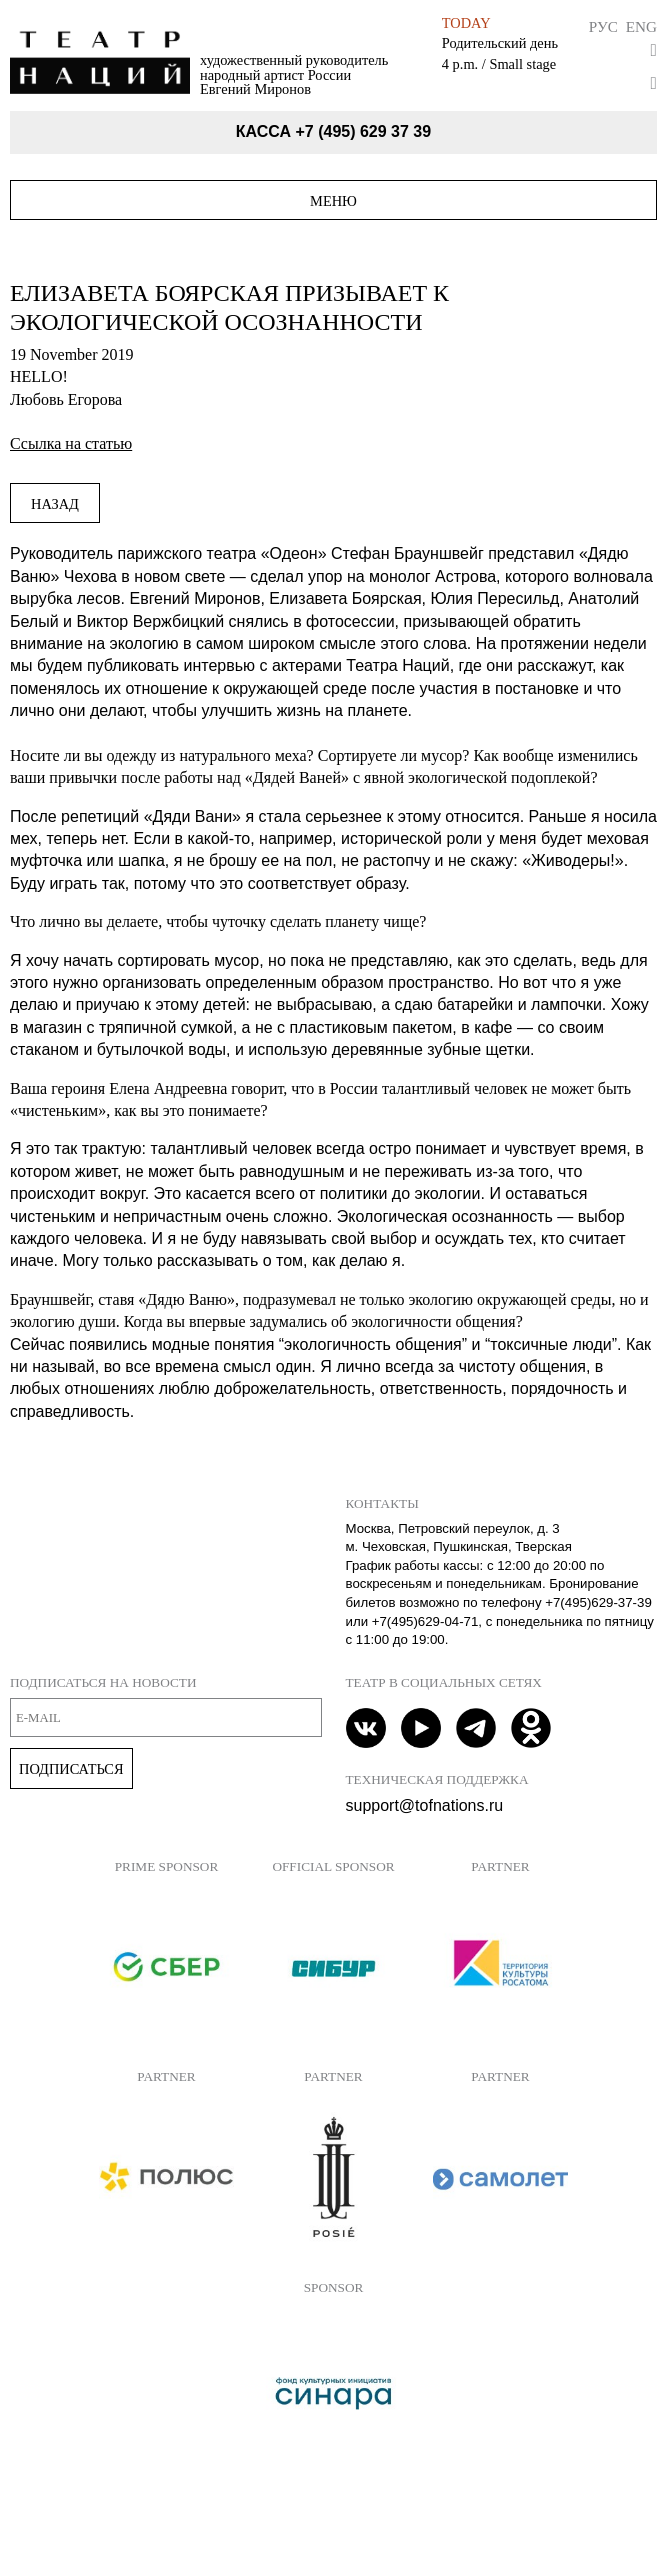 This screenshot has width=667, height=2550. What do you see at coordinates (641, 26) in the screenshot?
I see `Eng` at bounding box center [641, 26].